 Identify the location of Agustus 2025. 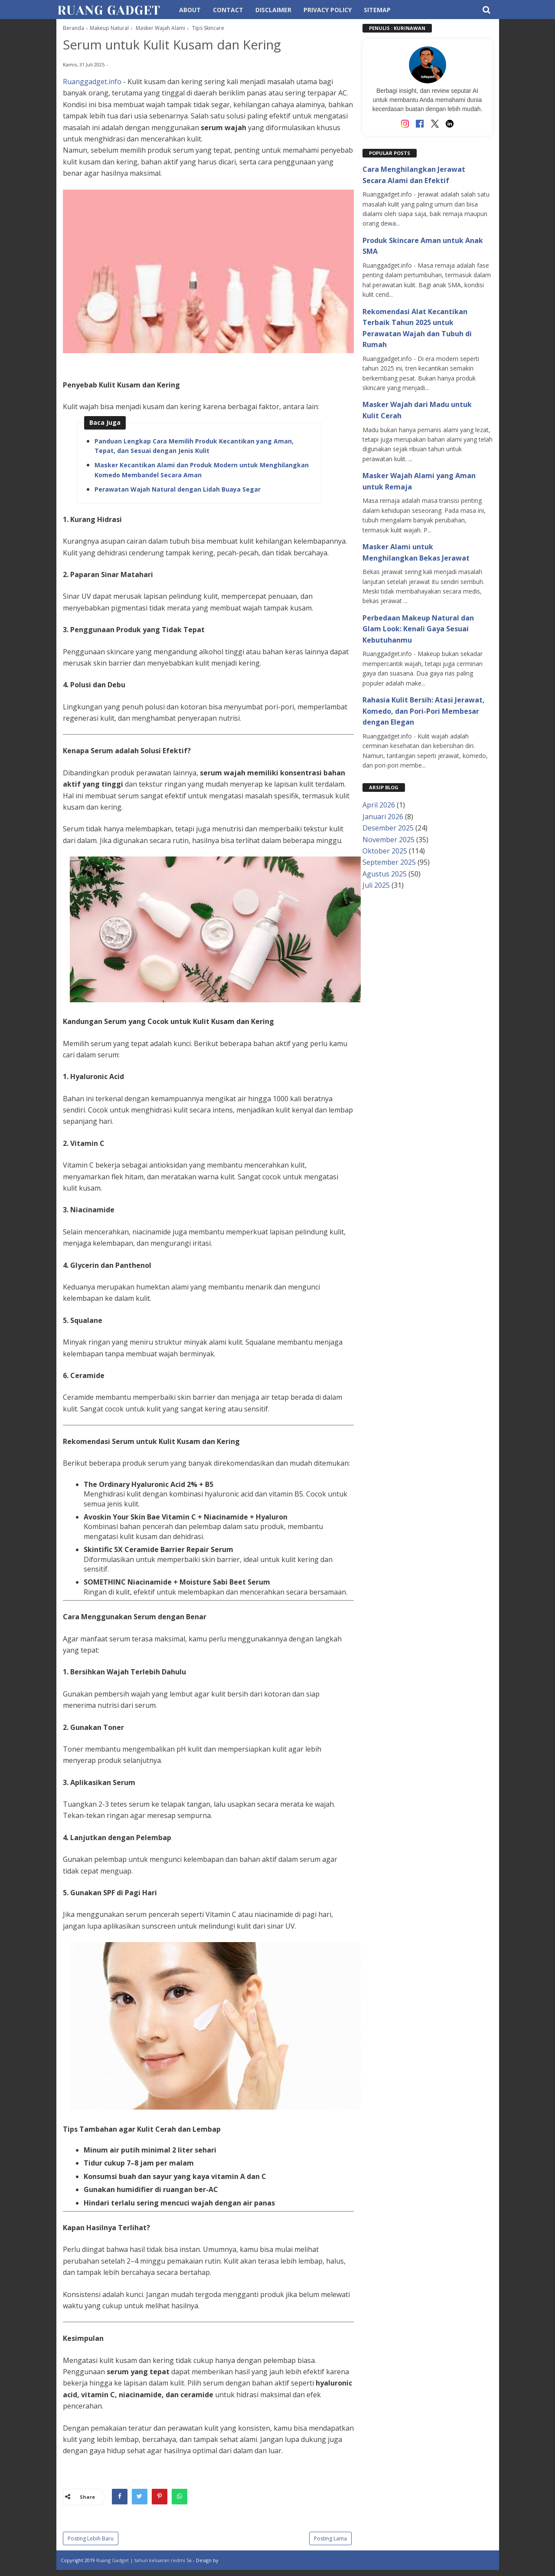
(384, 874).